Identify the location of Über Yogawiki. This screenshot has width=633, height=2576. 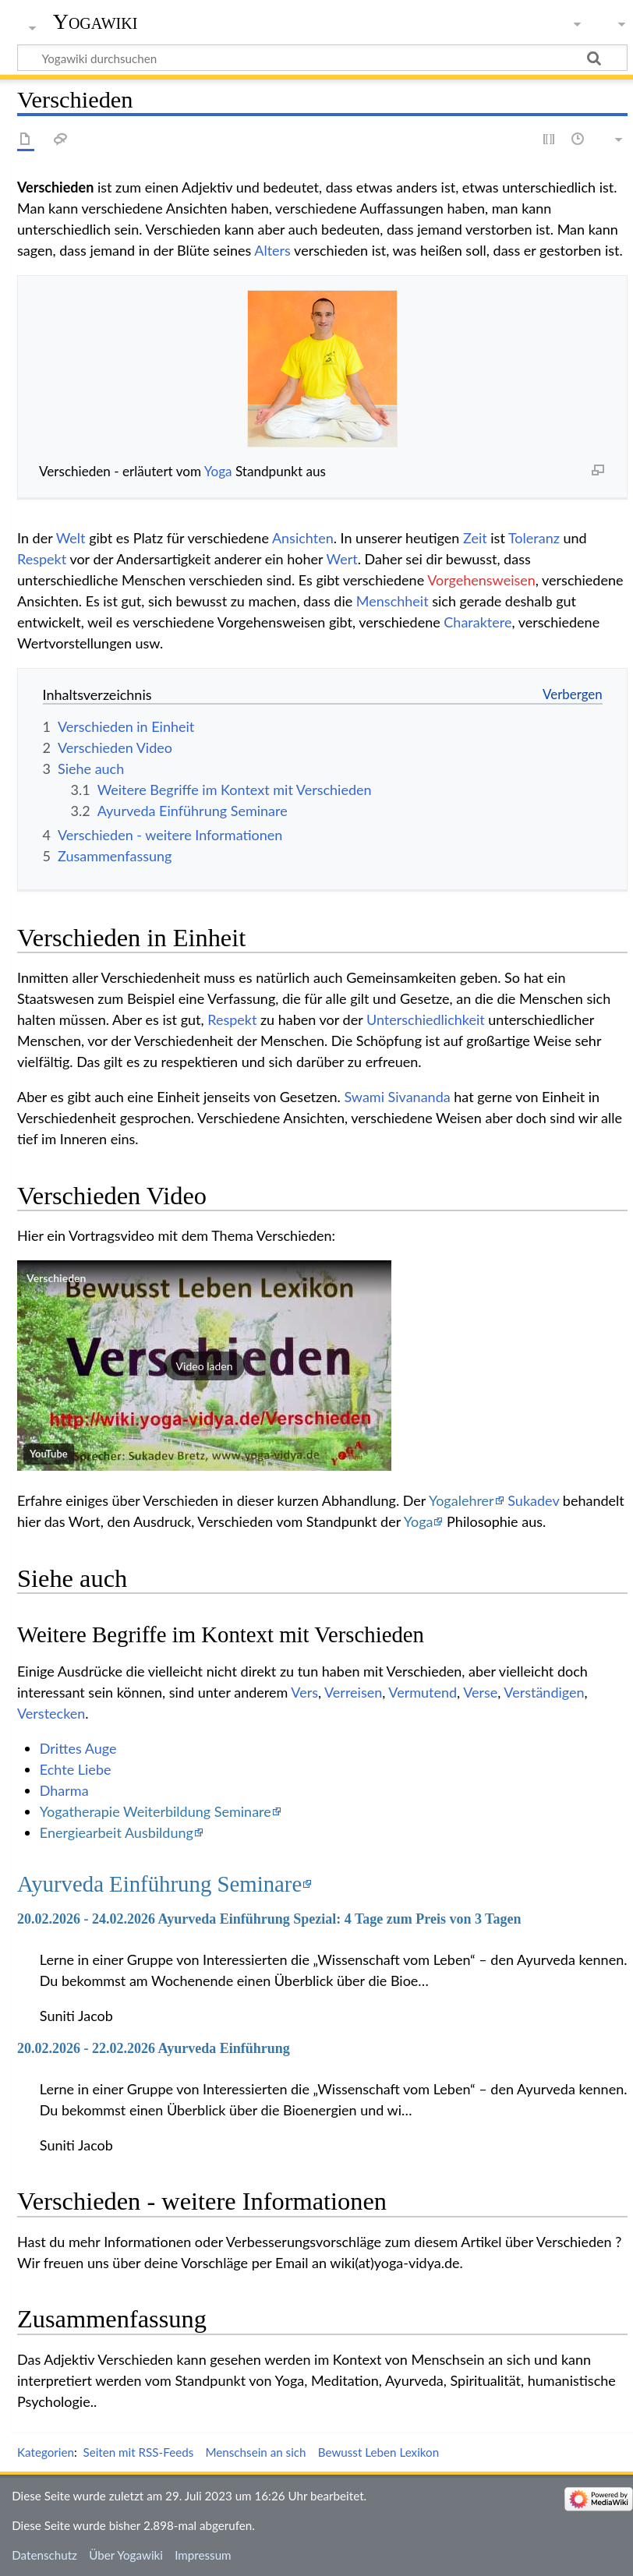
(126, 2555).